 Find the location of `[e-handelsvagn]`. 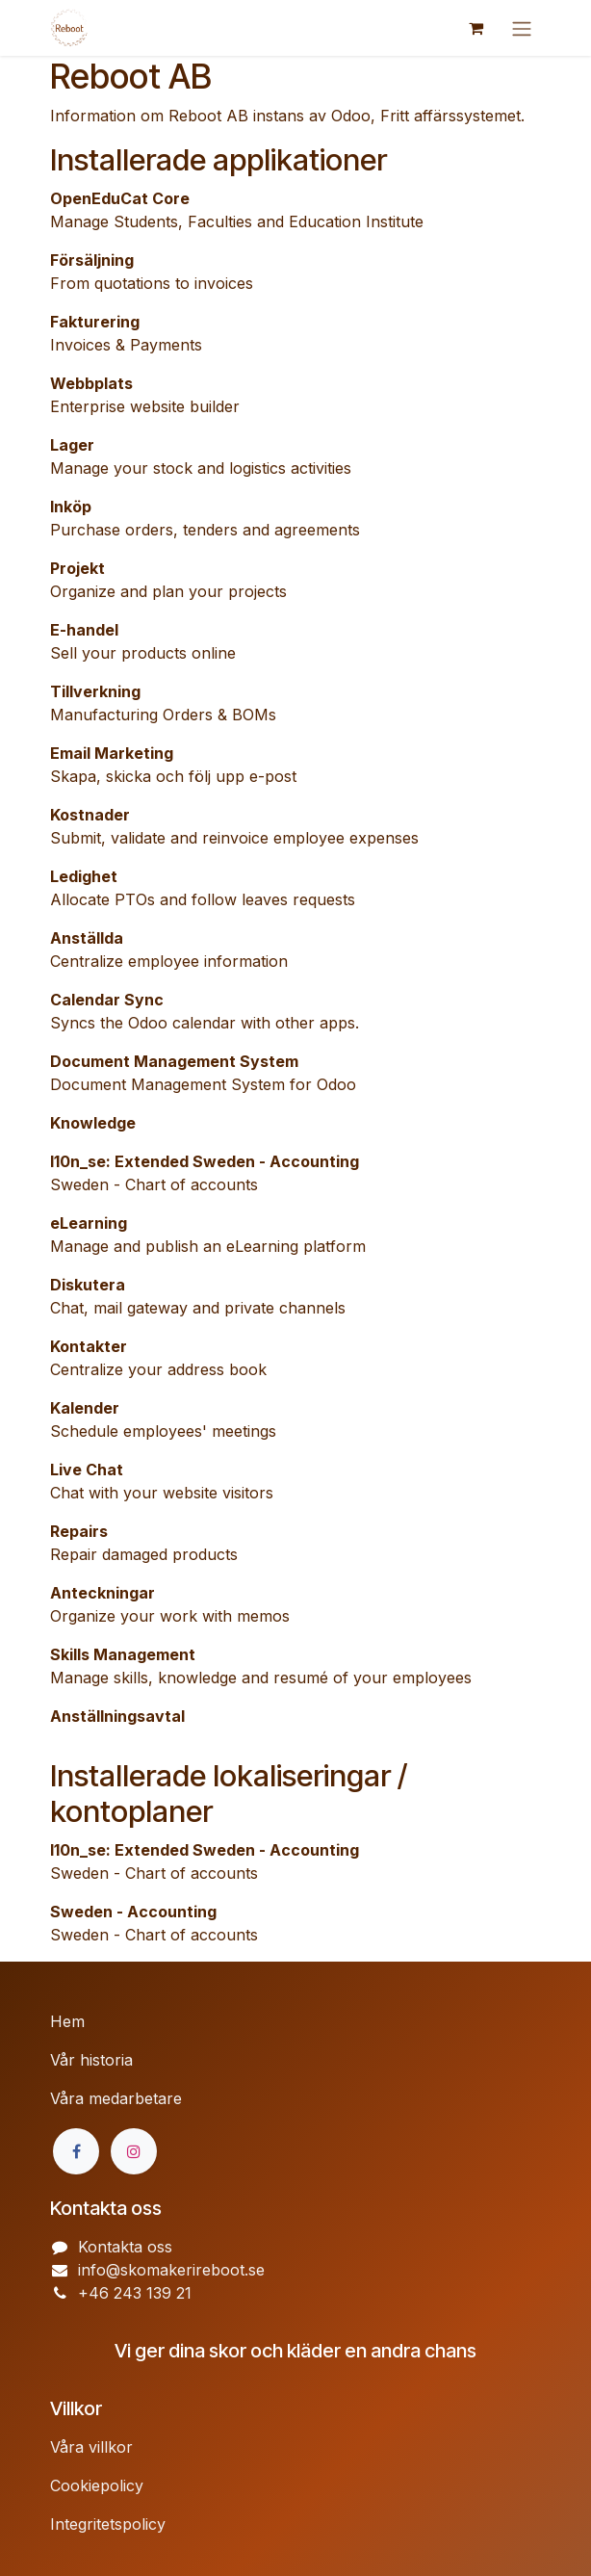

[e-handelsvagn] is located at coordinates (475, 28).